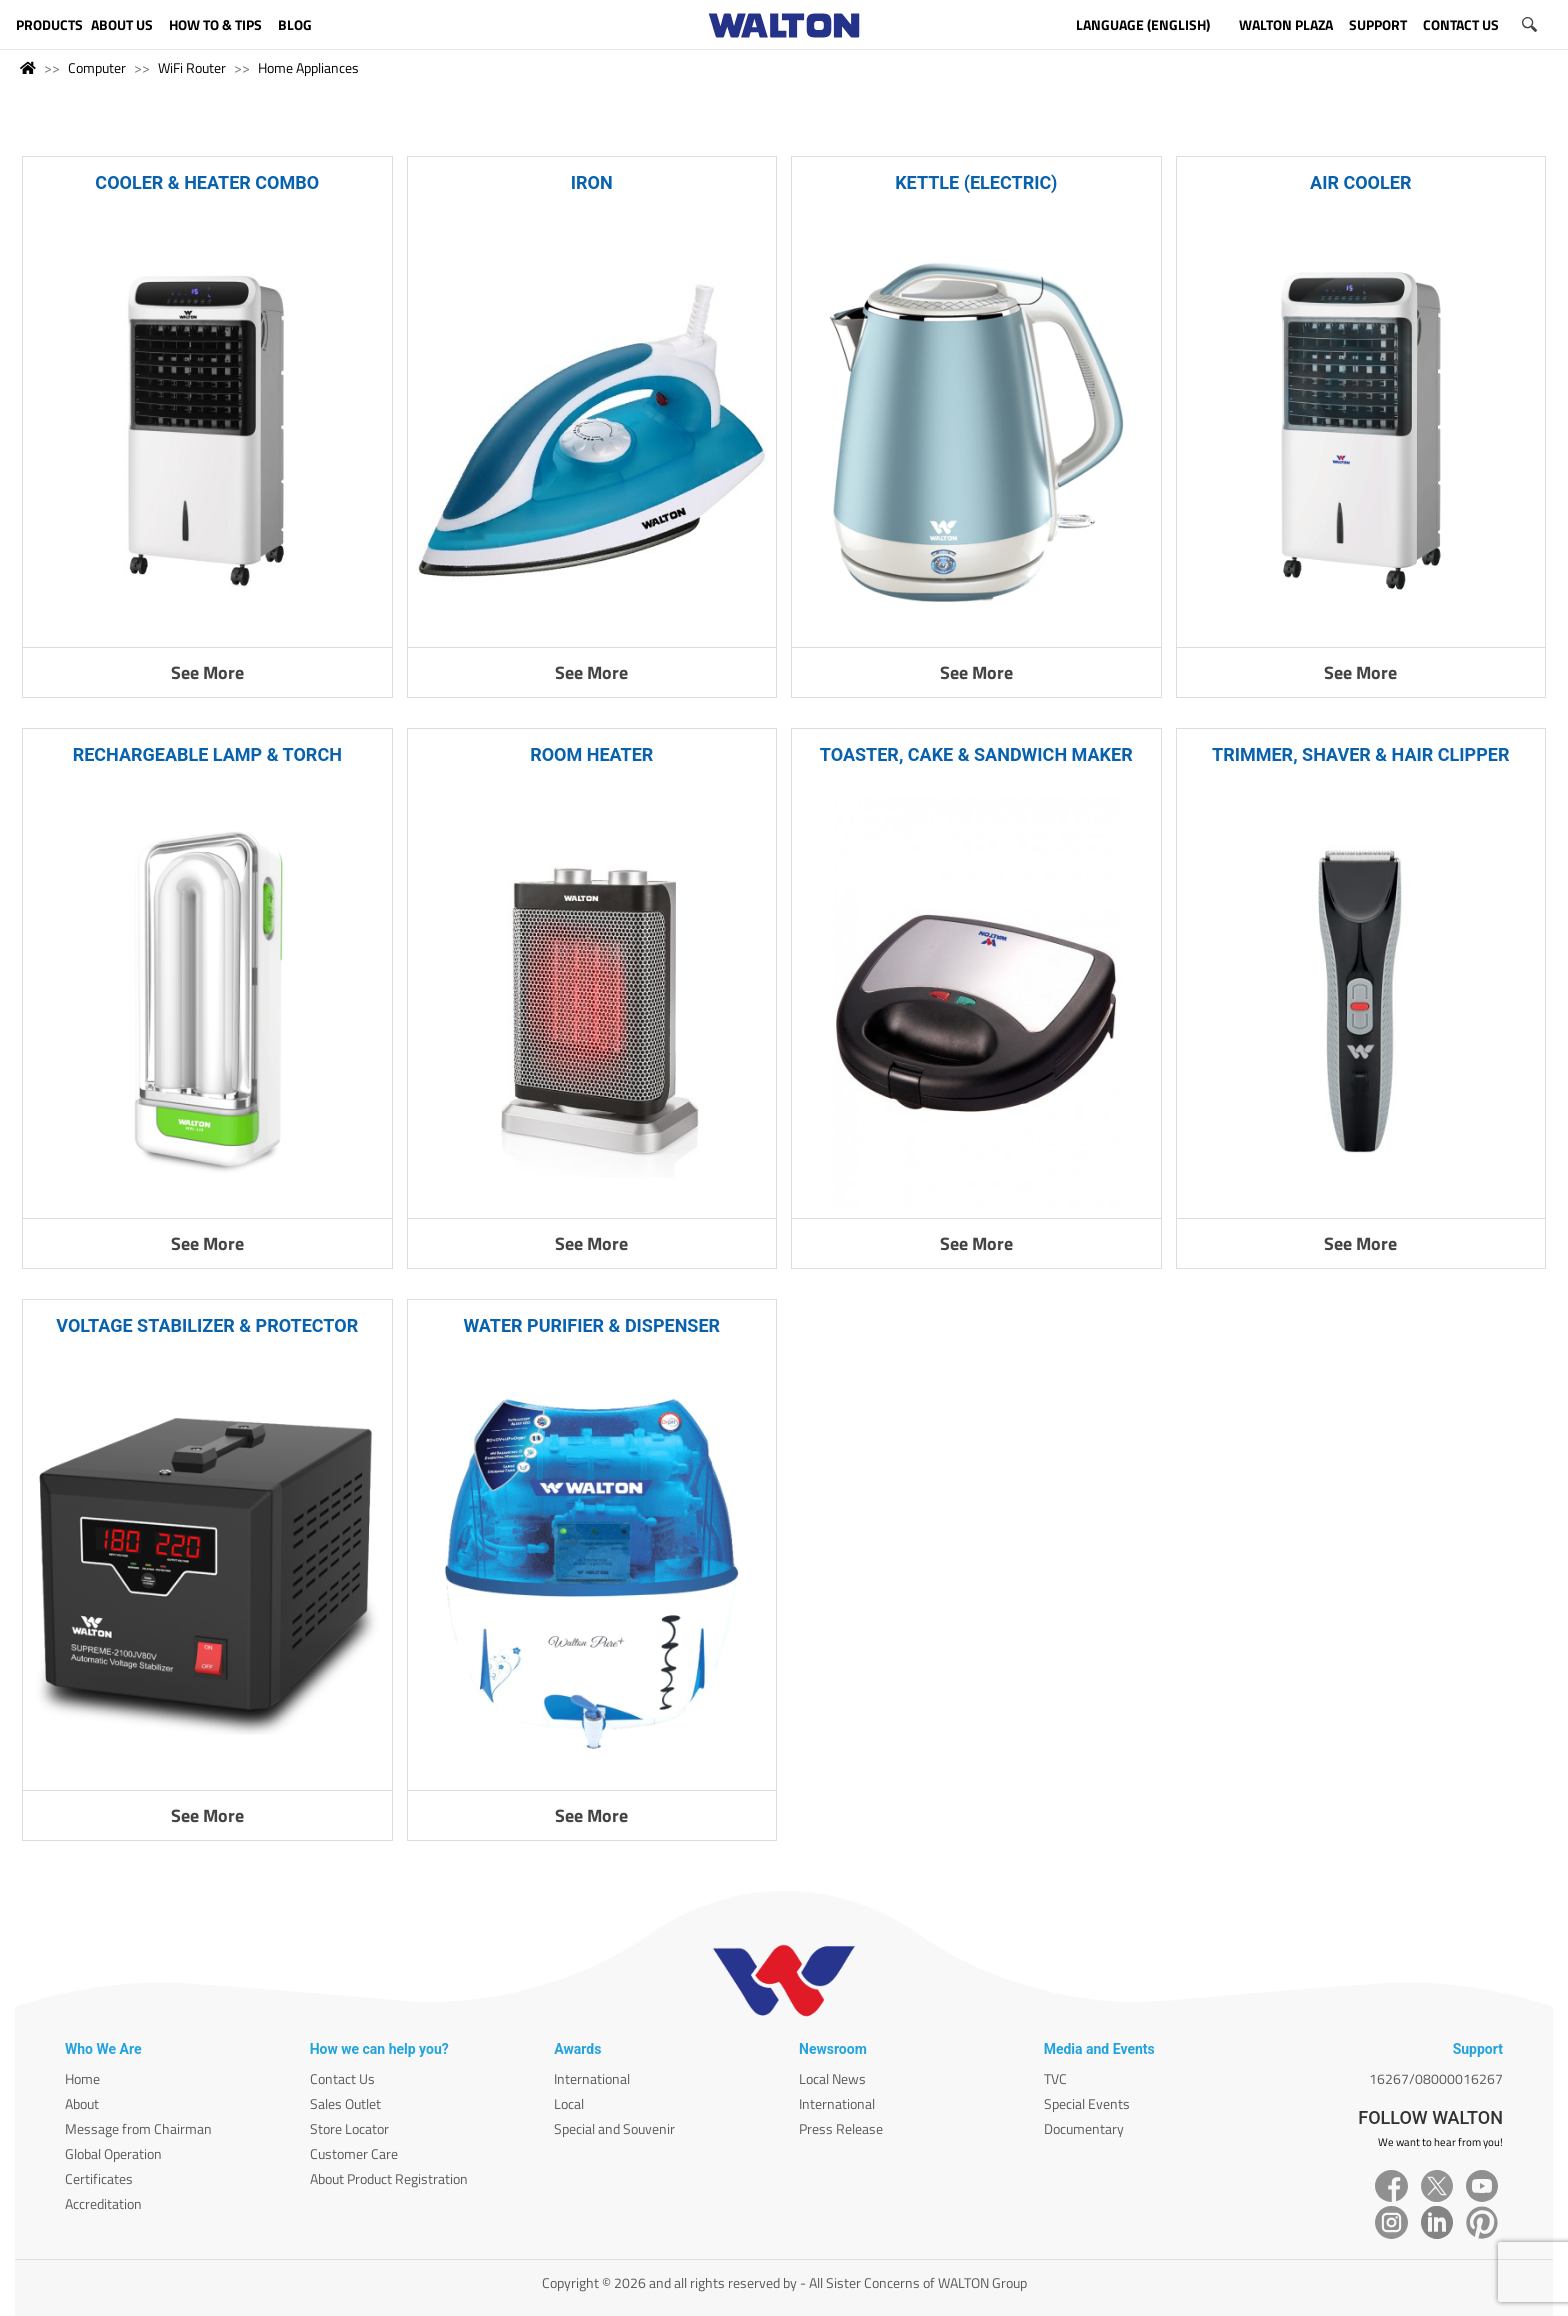 This screenshot has width=1568, height=2316. What do you see at coordinates (138, 2128) in the screenshot?
I see `Message from Chairman` at bounding box center [138, 2128].